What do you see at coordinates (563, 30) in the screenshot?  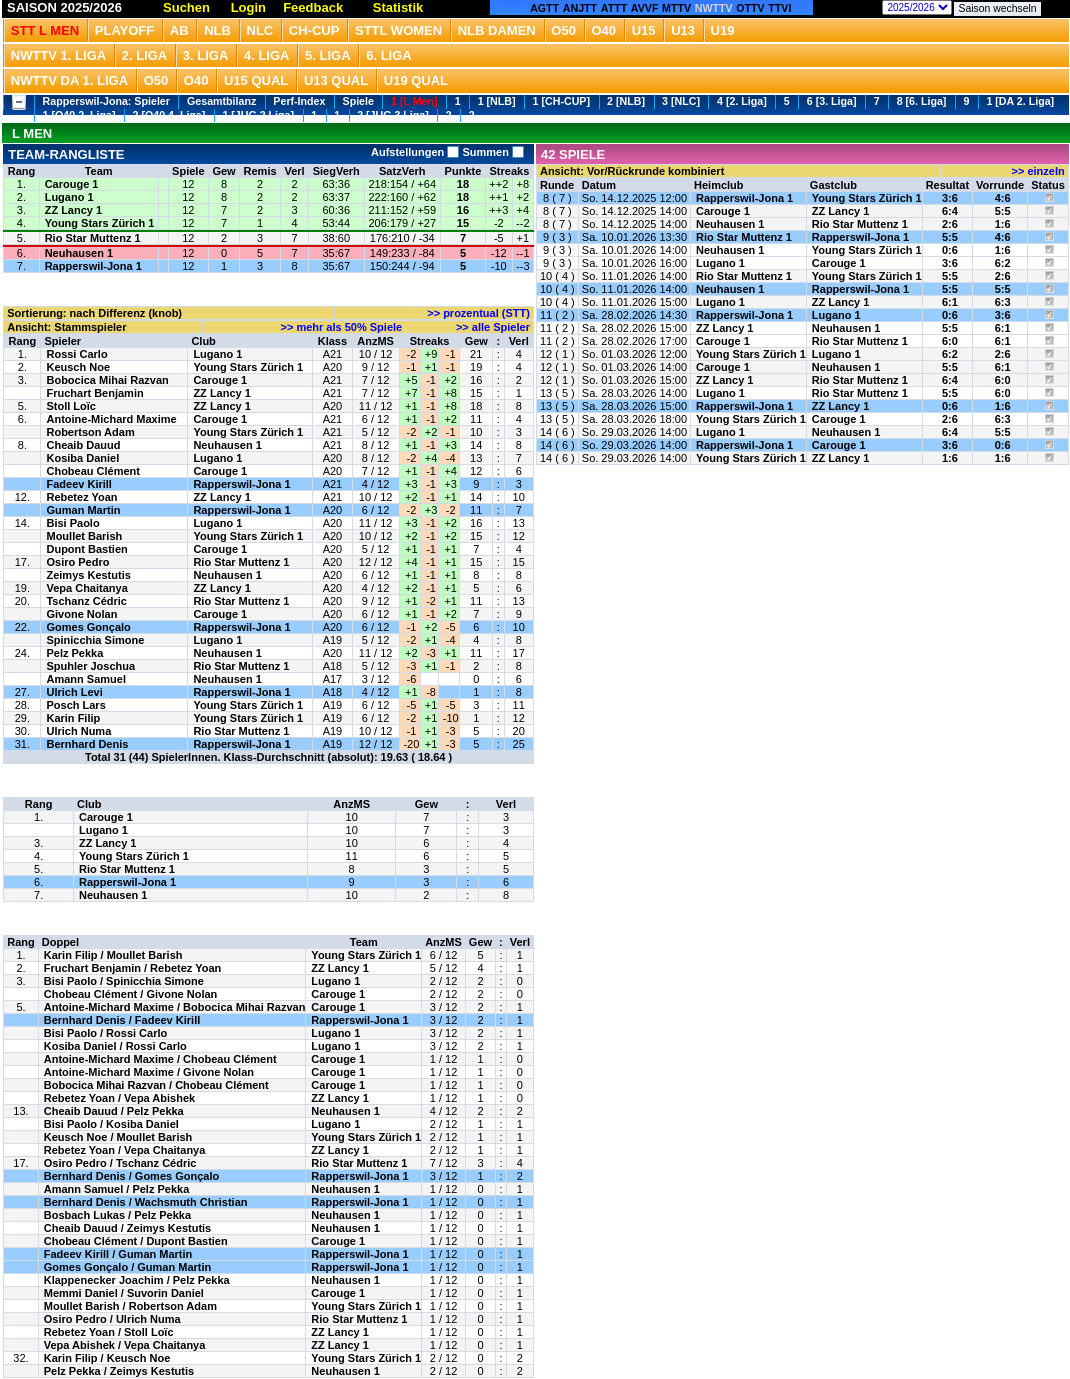 I see `O50` at bounding box center [563, 30].